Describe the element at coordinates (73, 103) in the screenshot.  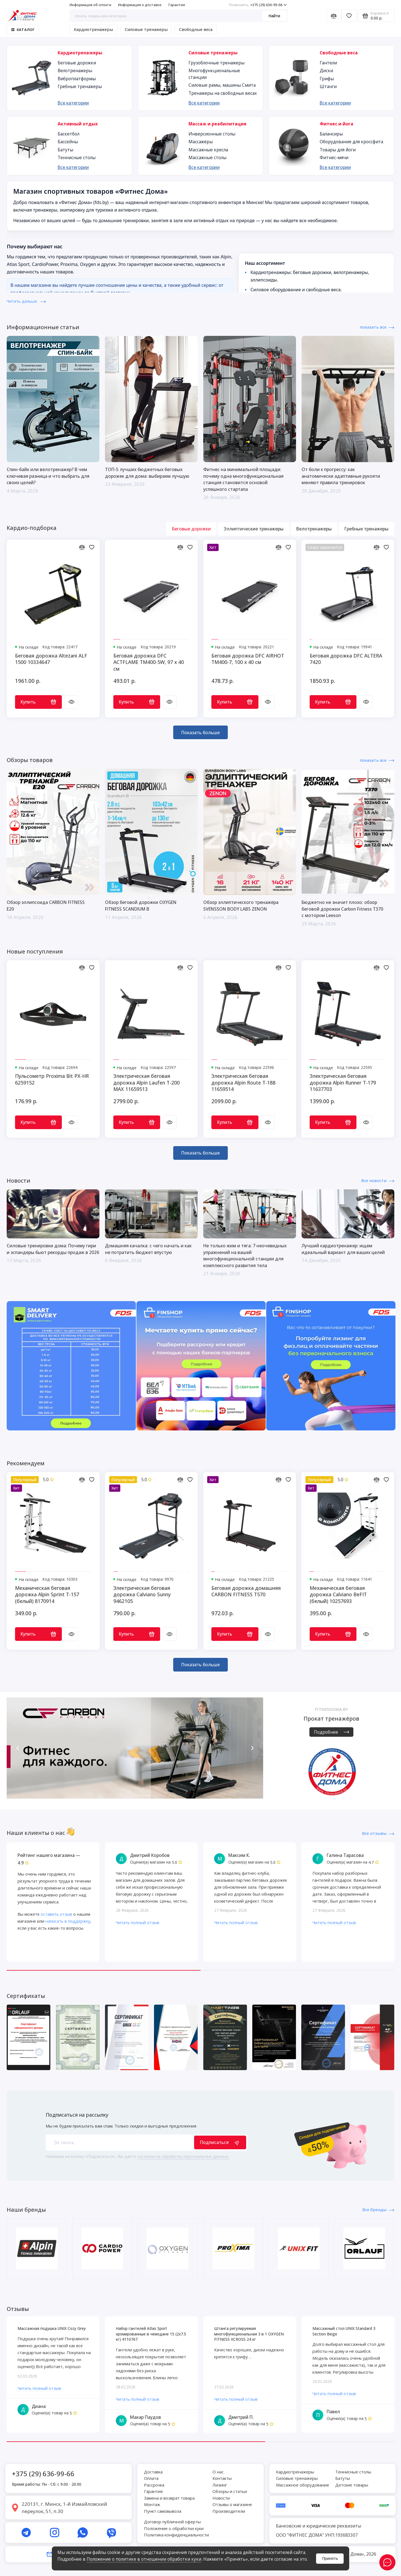
I see `Все категории` at that location.